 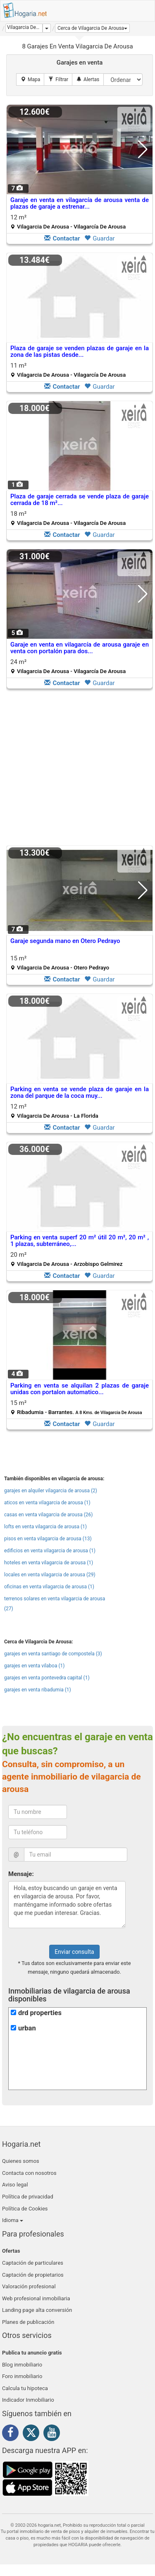 I want to click on pisos en venta vilagarcia de arousa (13), so click(x=48, y=1539).